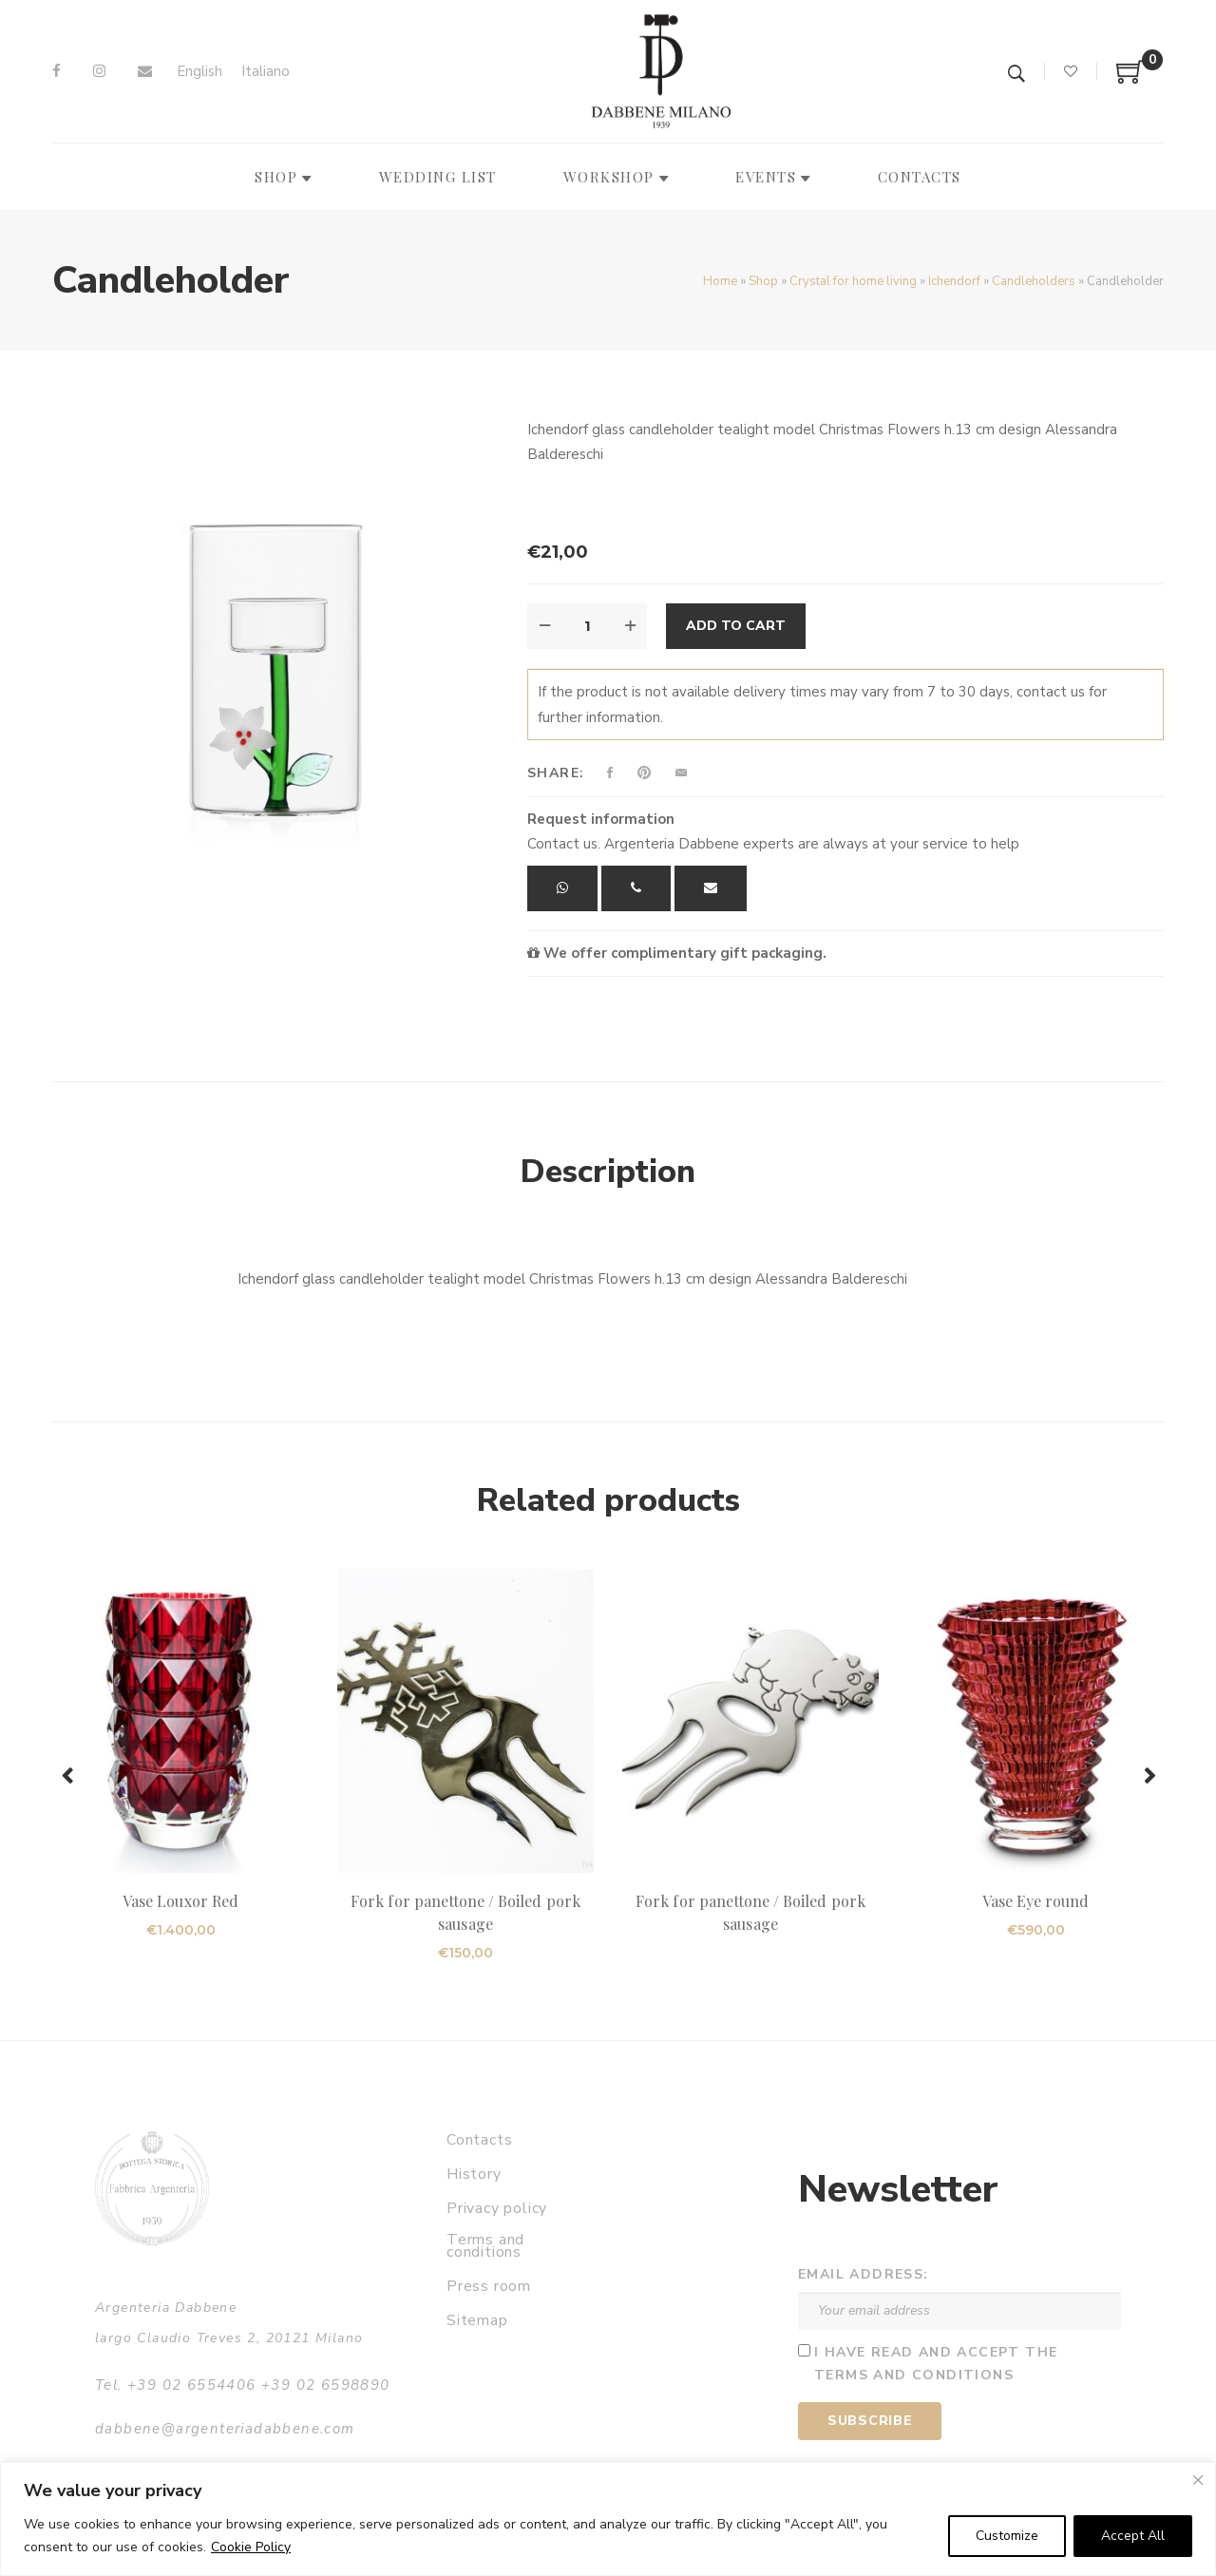 This screenshot has height=2576, width=1216. I want to click on Candleholders, so click(1033, 281).